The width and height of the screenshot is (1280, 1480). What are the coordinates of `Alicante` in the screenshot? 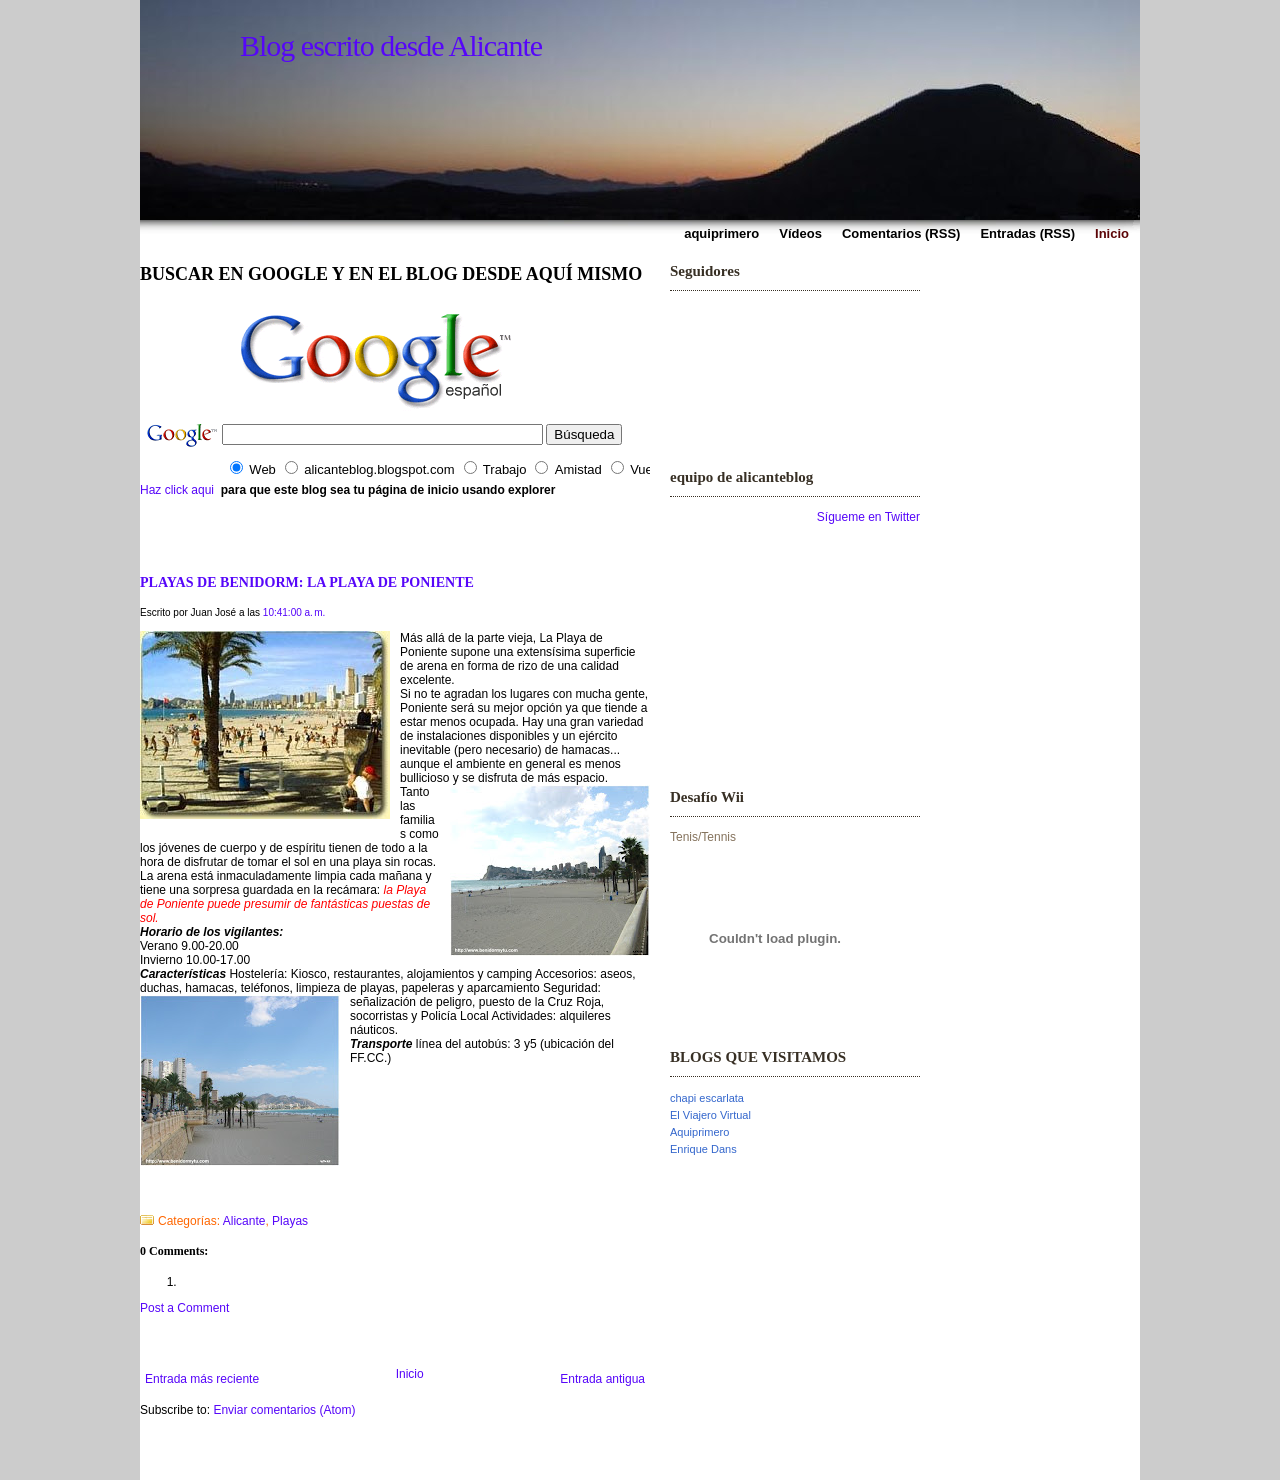 It's located at (244, 1221).